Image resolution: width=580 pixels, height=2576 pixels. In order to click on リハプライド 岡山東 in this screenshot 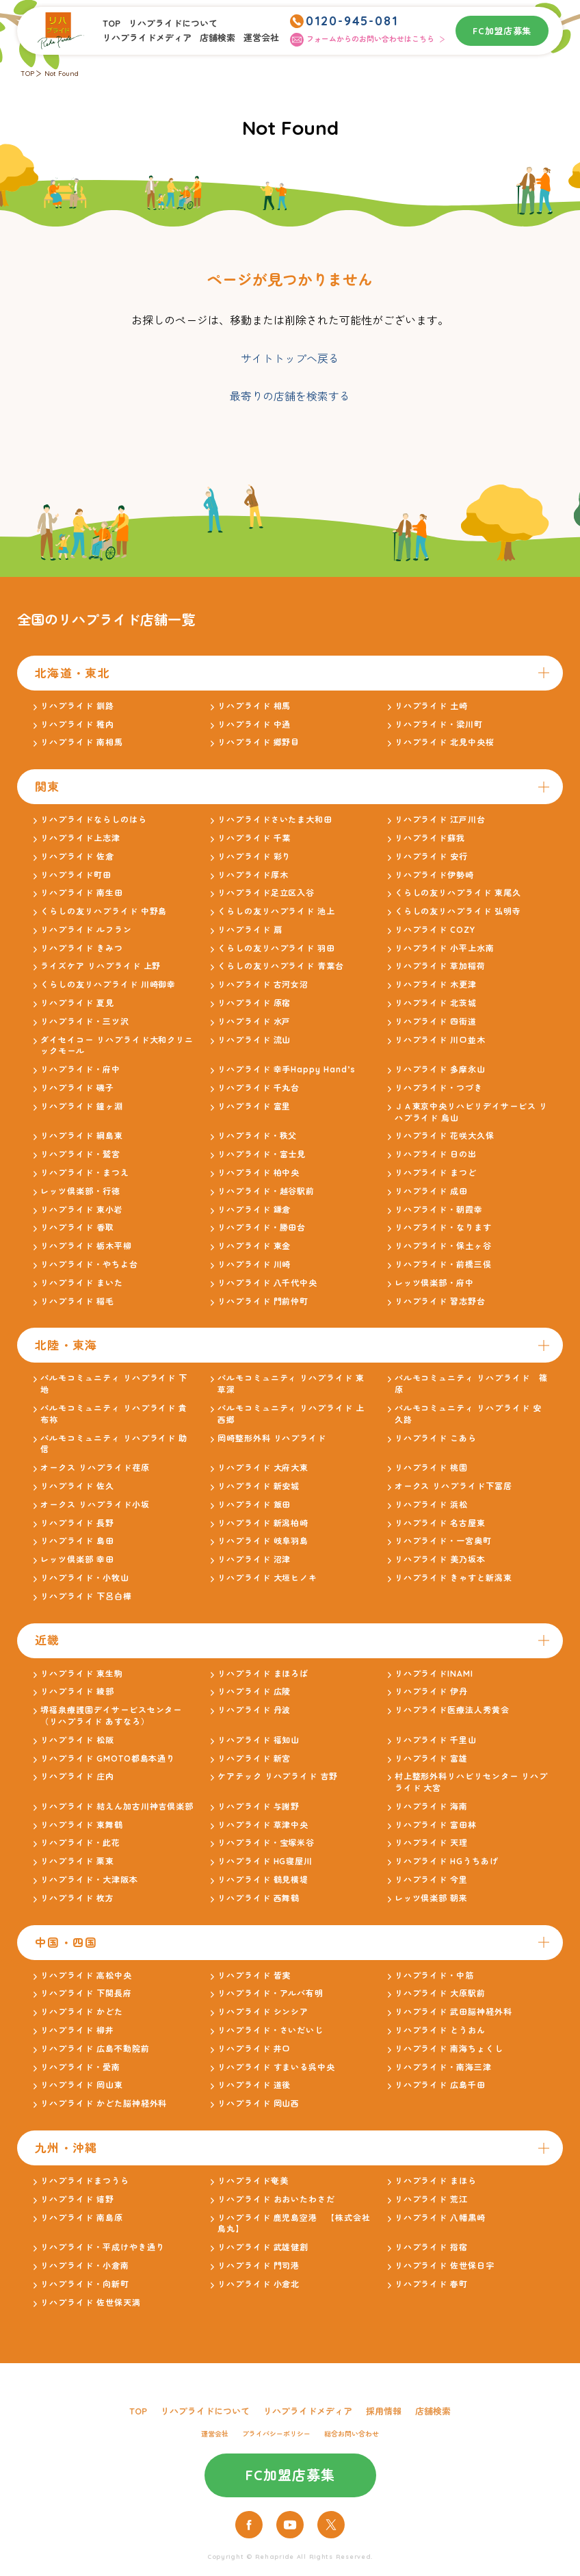, I will do `click(81, 2085)`.